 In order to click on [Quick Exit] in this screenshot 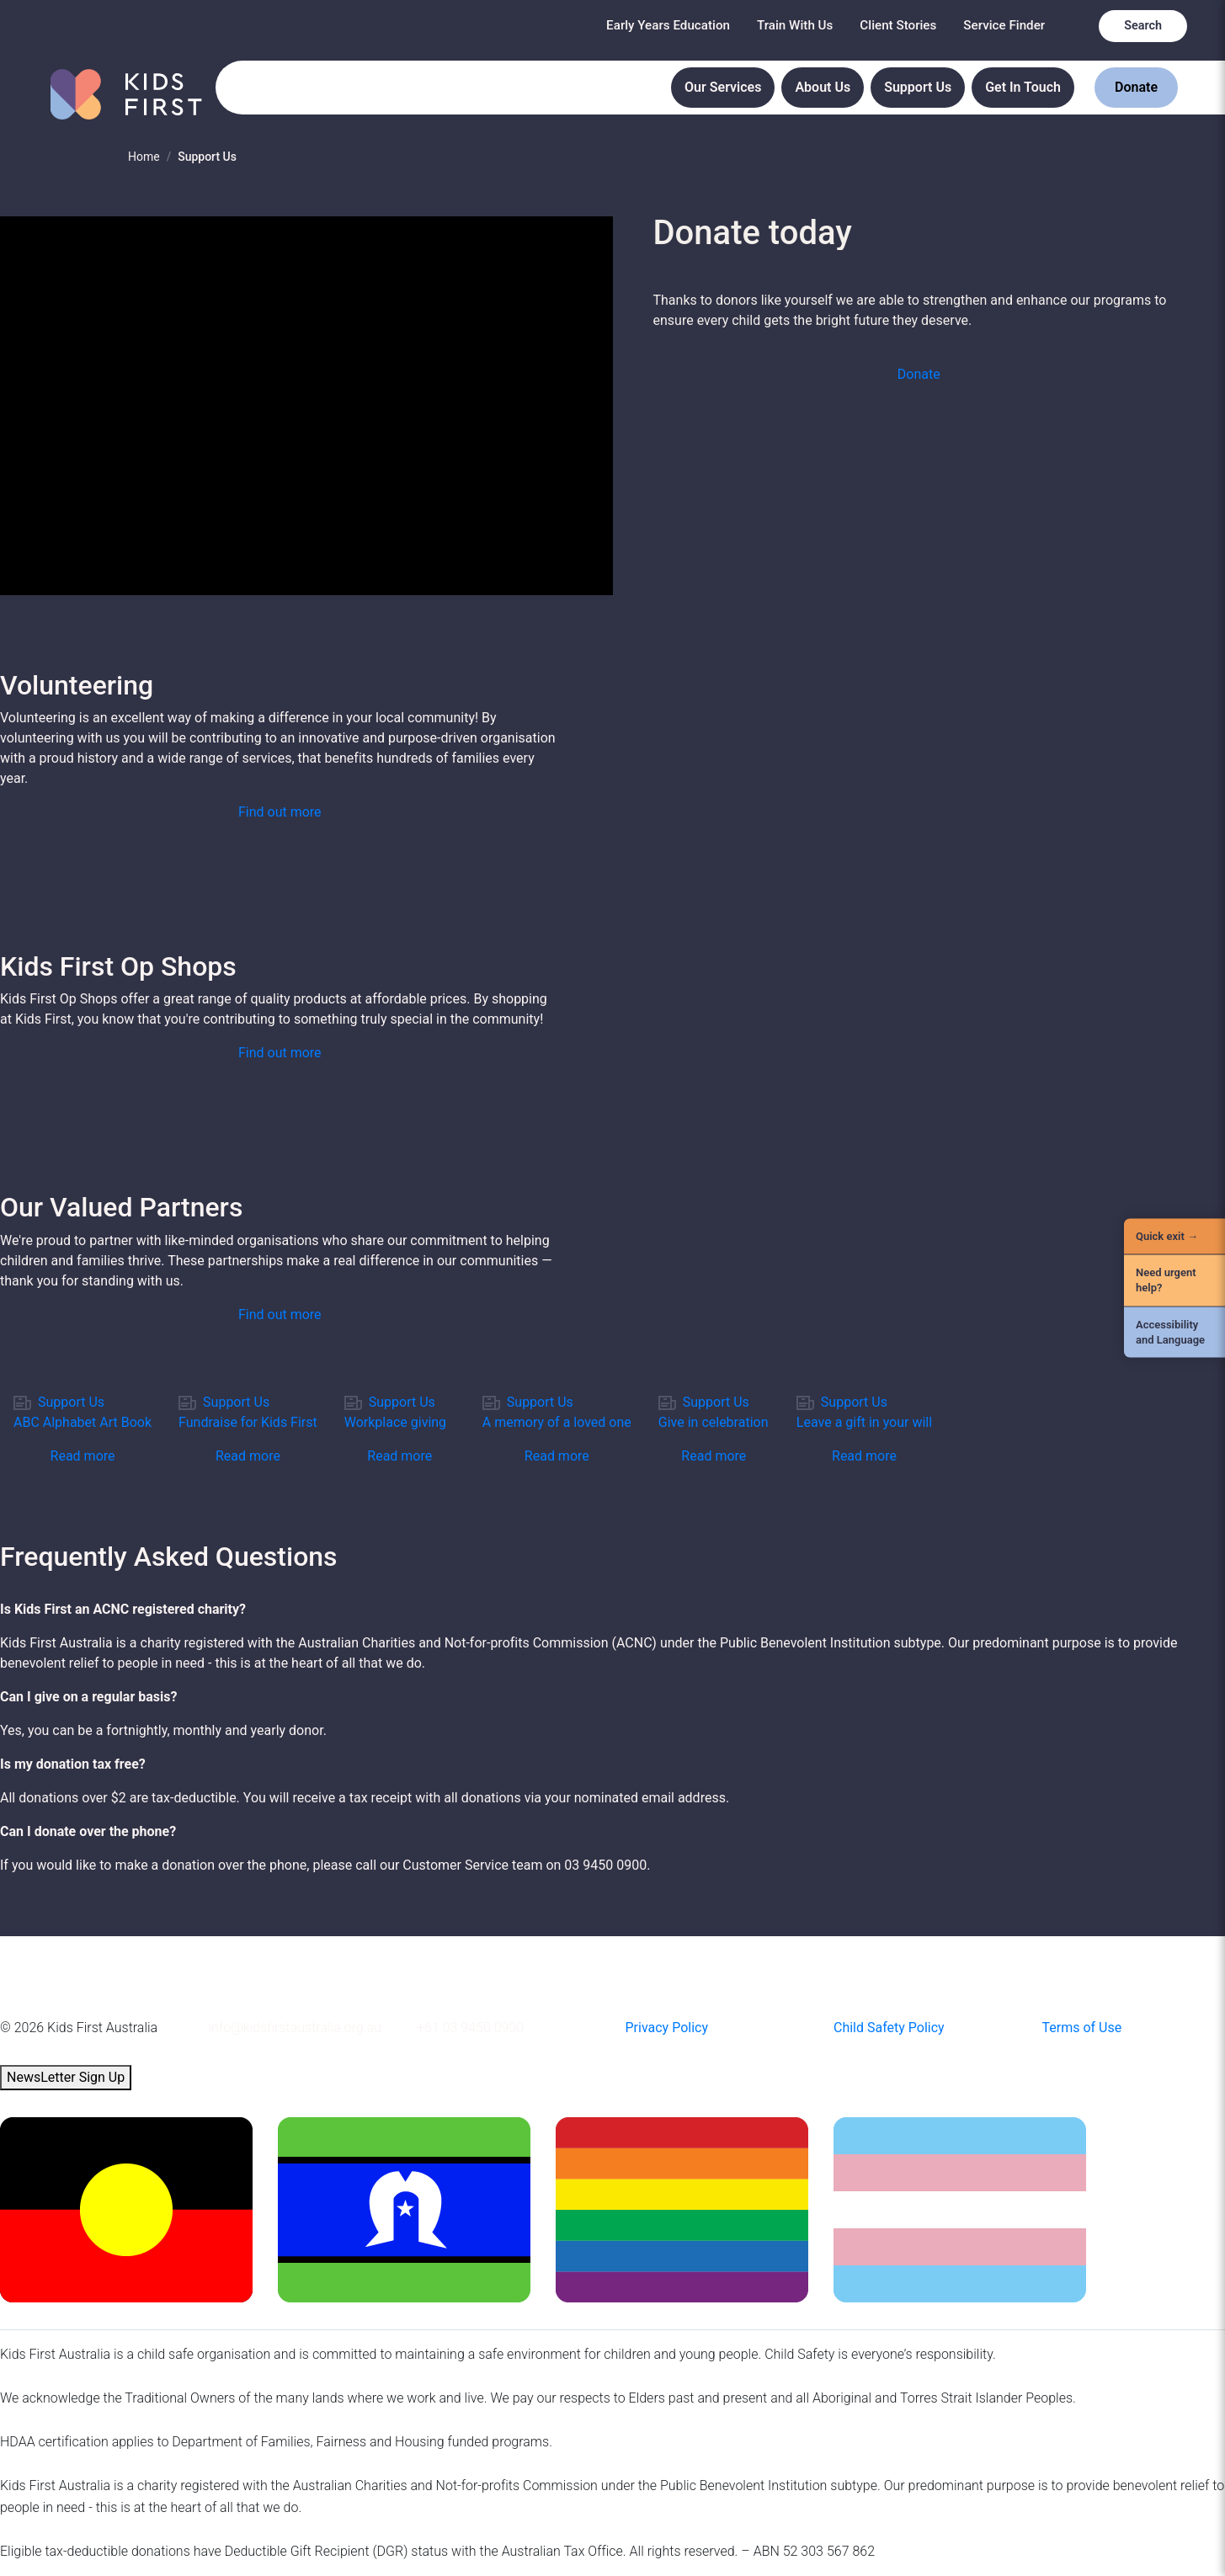, I will do `click(1174, 1236)`.